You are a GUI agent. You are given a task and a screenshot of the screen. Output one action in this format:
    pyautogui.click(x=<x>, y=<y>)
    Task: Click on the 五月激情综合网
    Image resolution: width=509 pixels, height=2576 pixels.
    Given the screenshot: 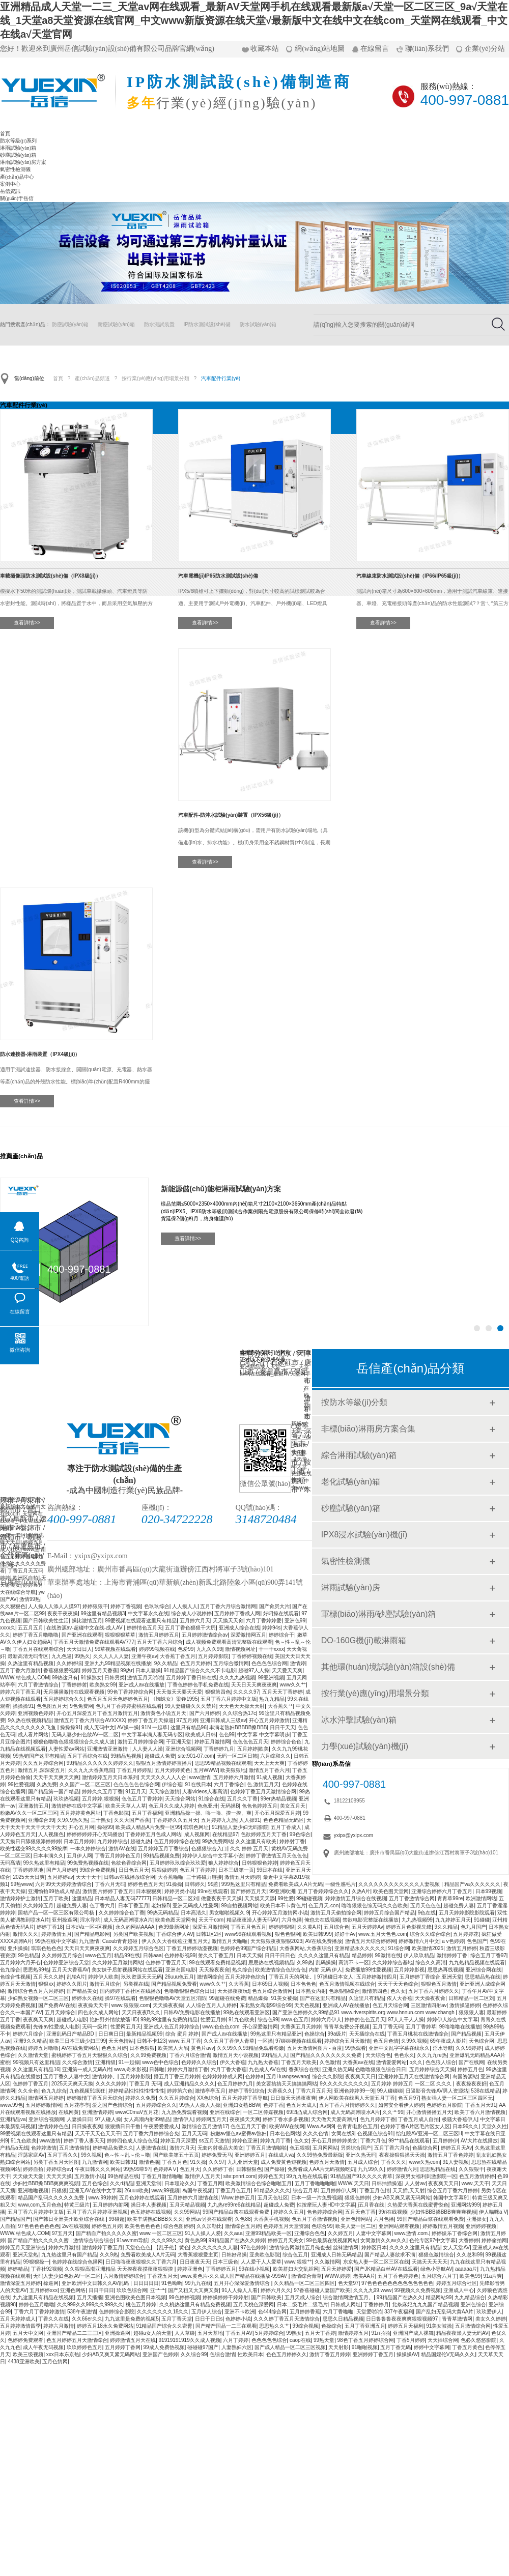 What is the action you would take?
    pyautogui.click(x=473, y=2326)
    